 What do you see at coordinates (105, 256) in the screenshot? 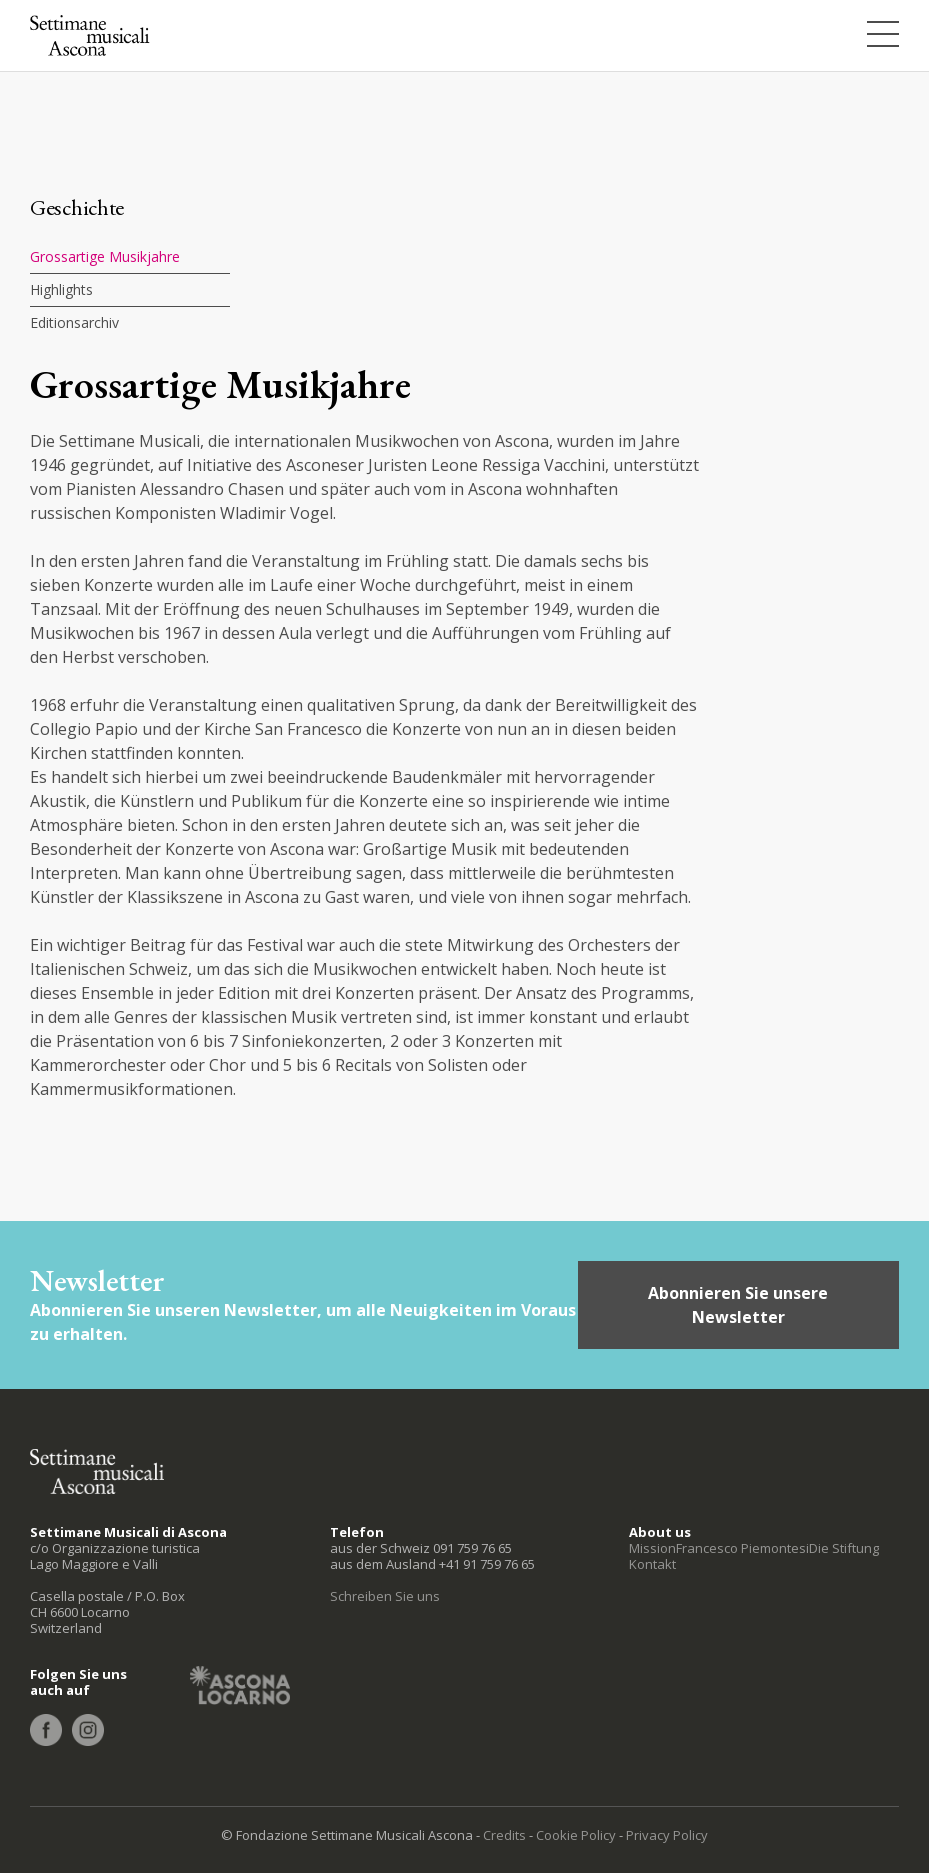
I see `Grossartige Musikjahre` at bounding box center [105, 256].